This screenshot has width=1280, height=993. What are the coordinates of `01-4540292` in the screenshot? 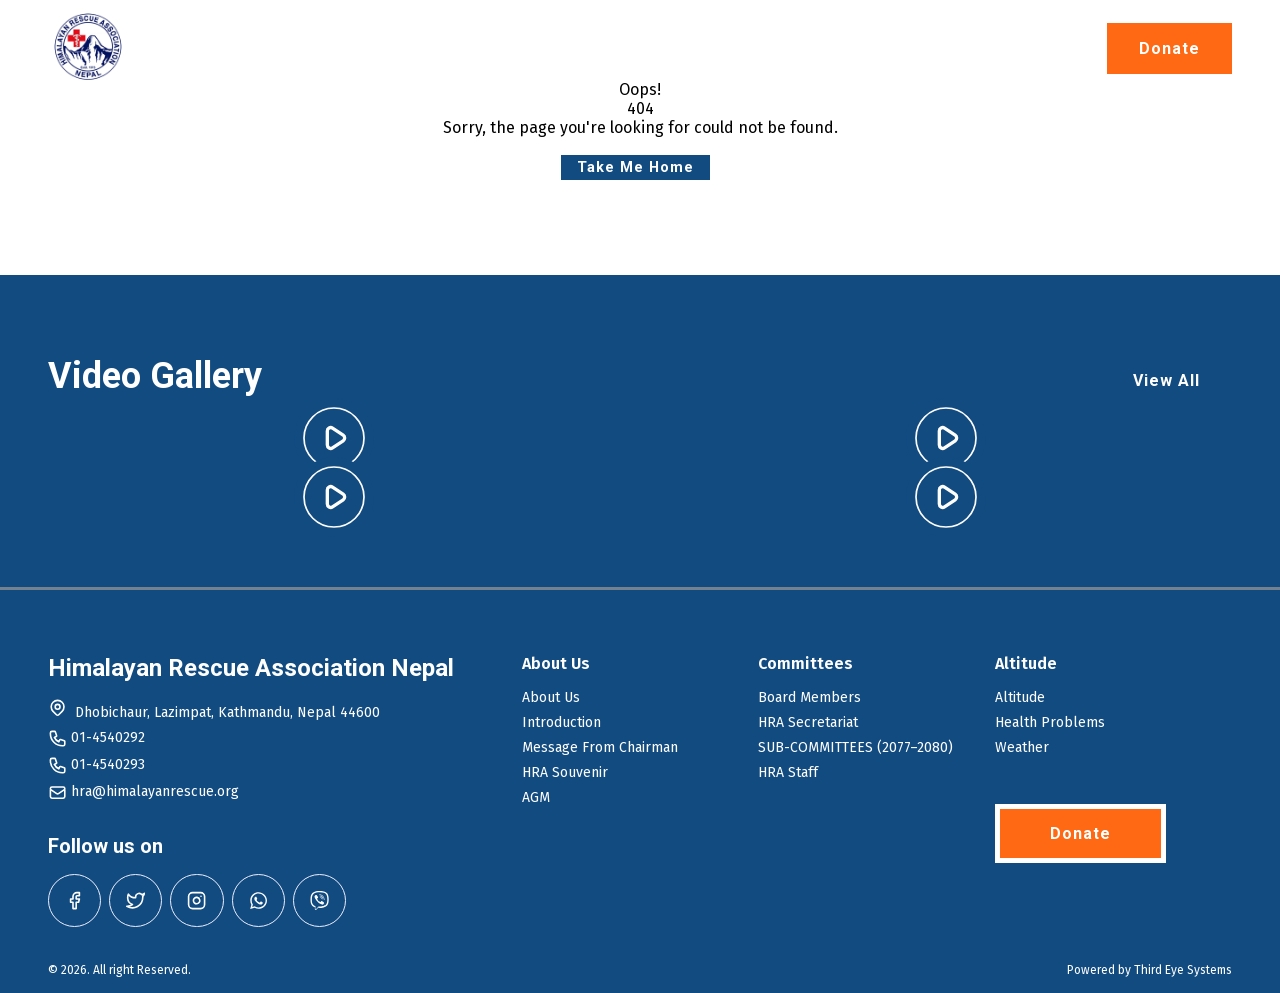 It's located at (108, 737).